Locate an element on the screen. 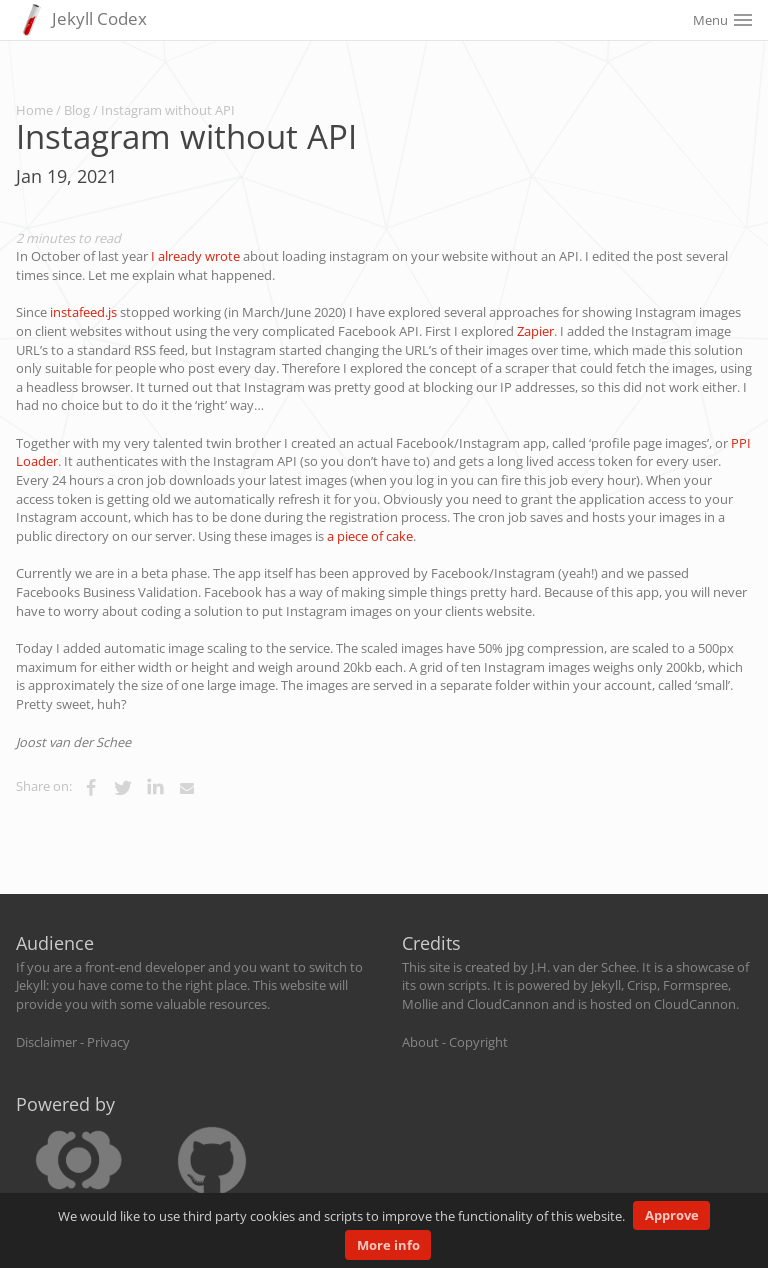  More info is located at coordinates (388, 1245).